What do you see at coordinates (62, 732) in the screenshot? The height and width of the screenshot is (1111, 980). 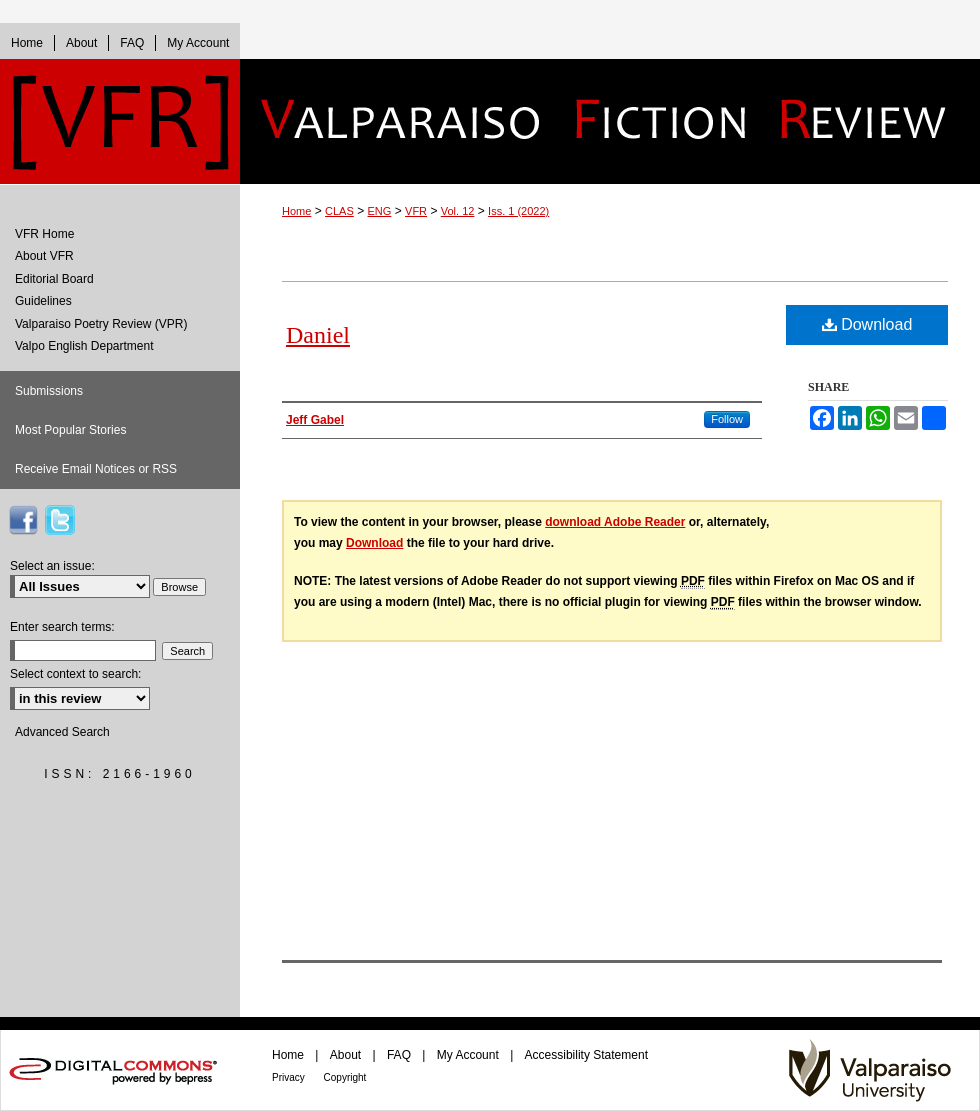 I see `Advanced Search` at bounding box center [62, 732].